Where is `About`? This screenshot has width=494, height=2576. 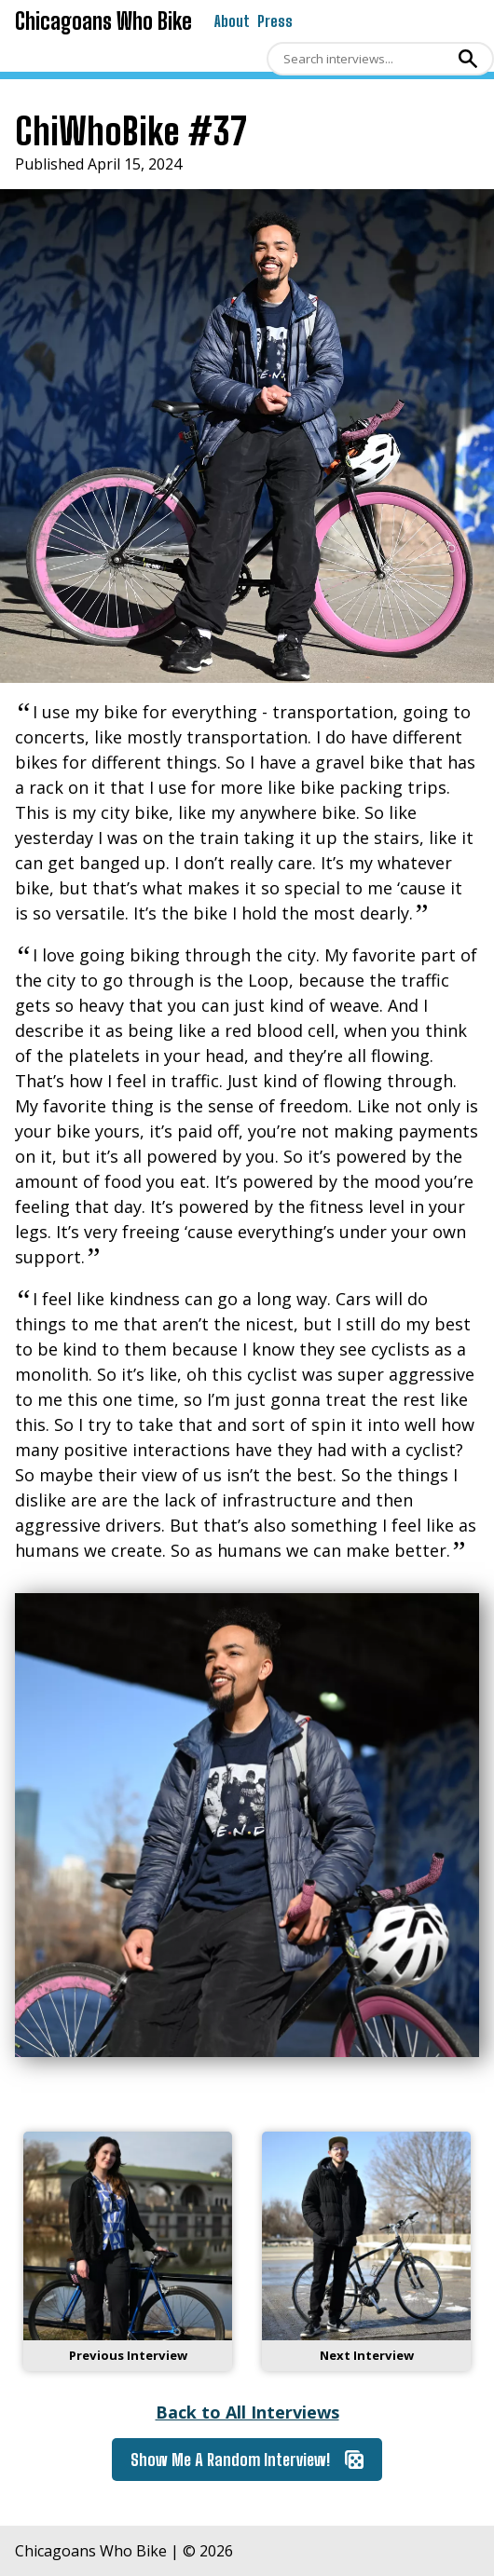 About is located at coordinates (232, 21).